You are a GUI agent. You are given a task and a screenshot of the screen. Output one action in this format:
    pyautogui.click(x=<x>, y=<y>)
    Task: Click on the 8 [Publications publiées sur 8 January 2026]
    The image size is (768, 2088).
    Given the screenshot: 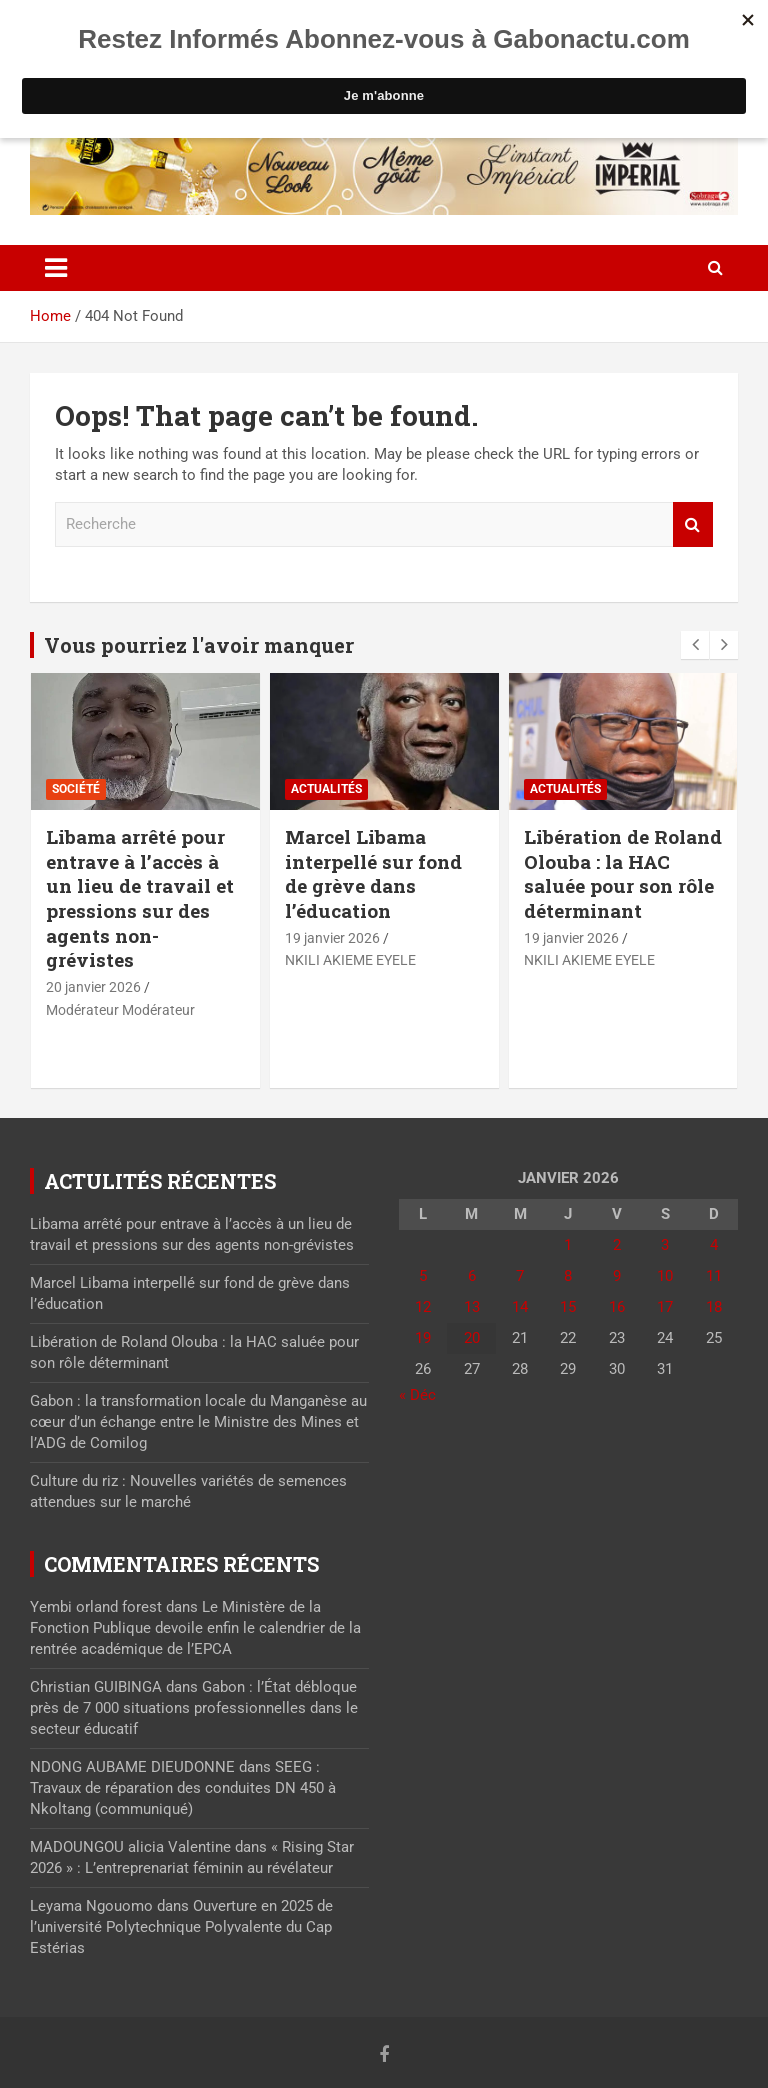 What is the action you would take?
    pyautogui.click(x=568, y=1276)
    